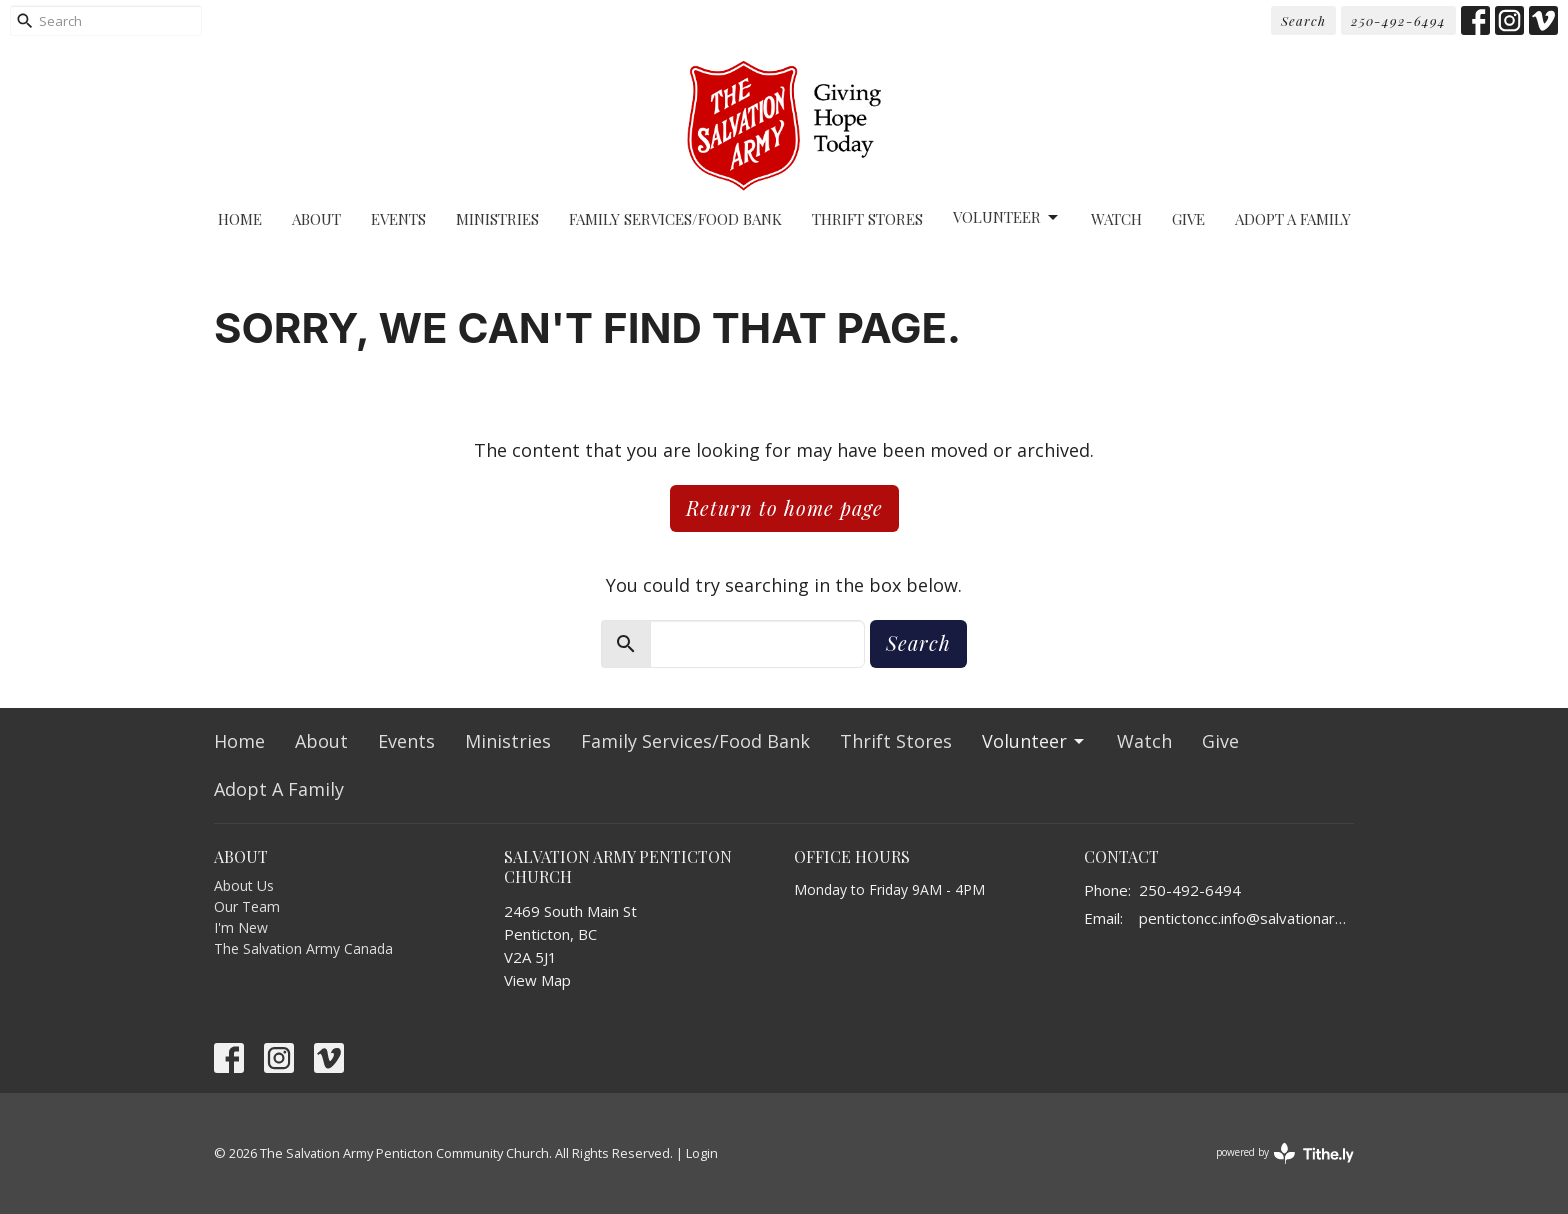 The width and height of the screenshot is (1568, 1214). Describe the element at coordinates (784, 507) in the screenshot. I see `Return to home page` at that location.